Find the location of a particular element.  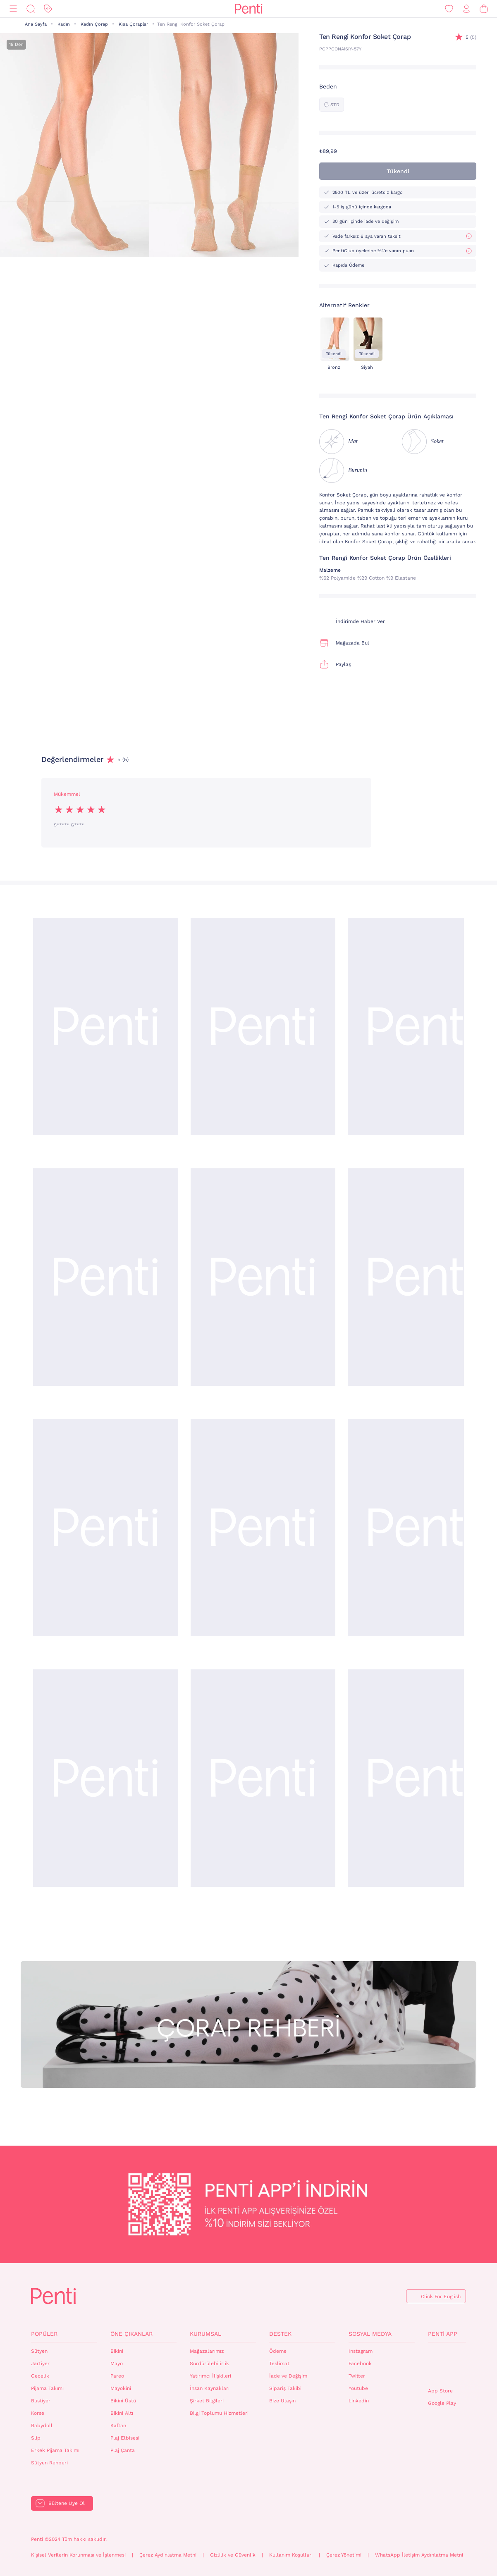

Pijama Takımı is located at coordinates (47, 2388).